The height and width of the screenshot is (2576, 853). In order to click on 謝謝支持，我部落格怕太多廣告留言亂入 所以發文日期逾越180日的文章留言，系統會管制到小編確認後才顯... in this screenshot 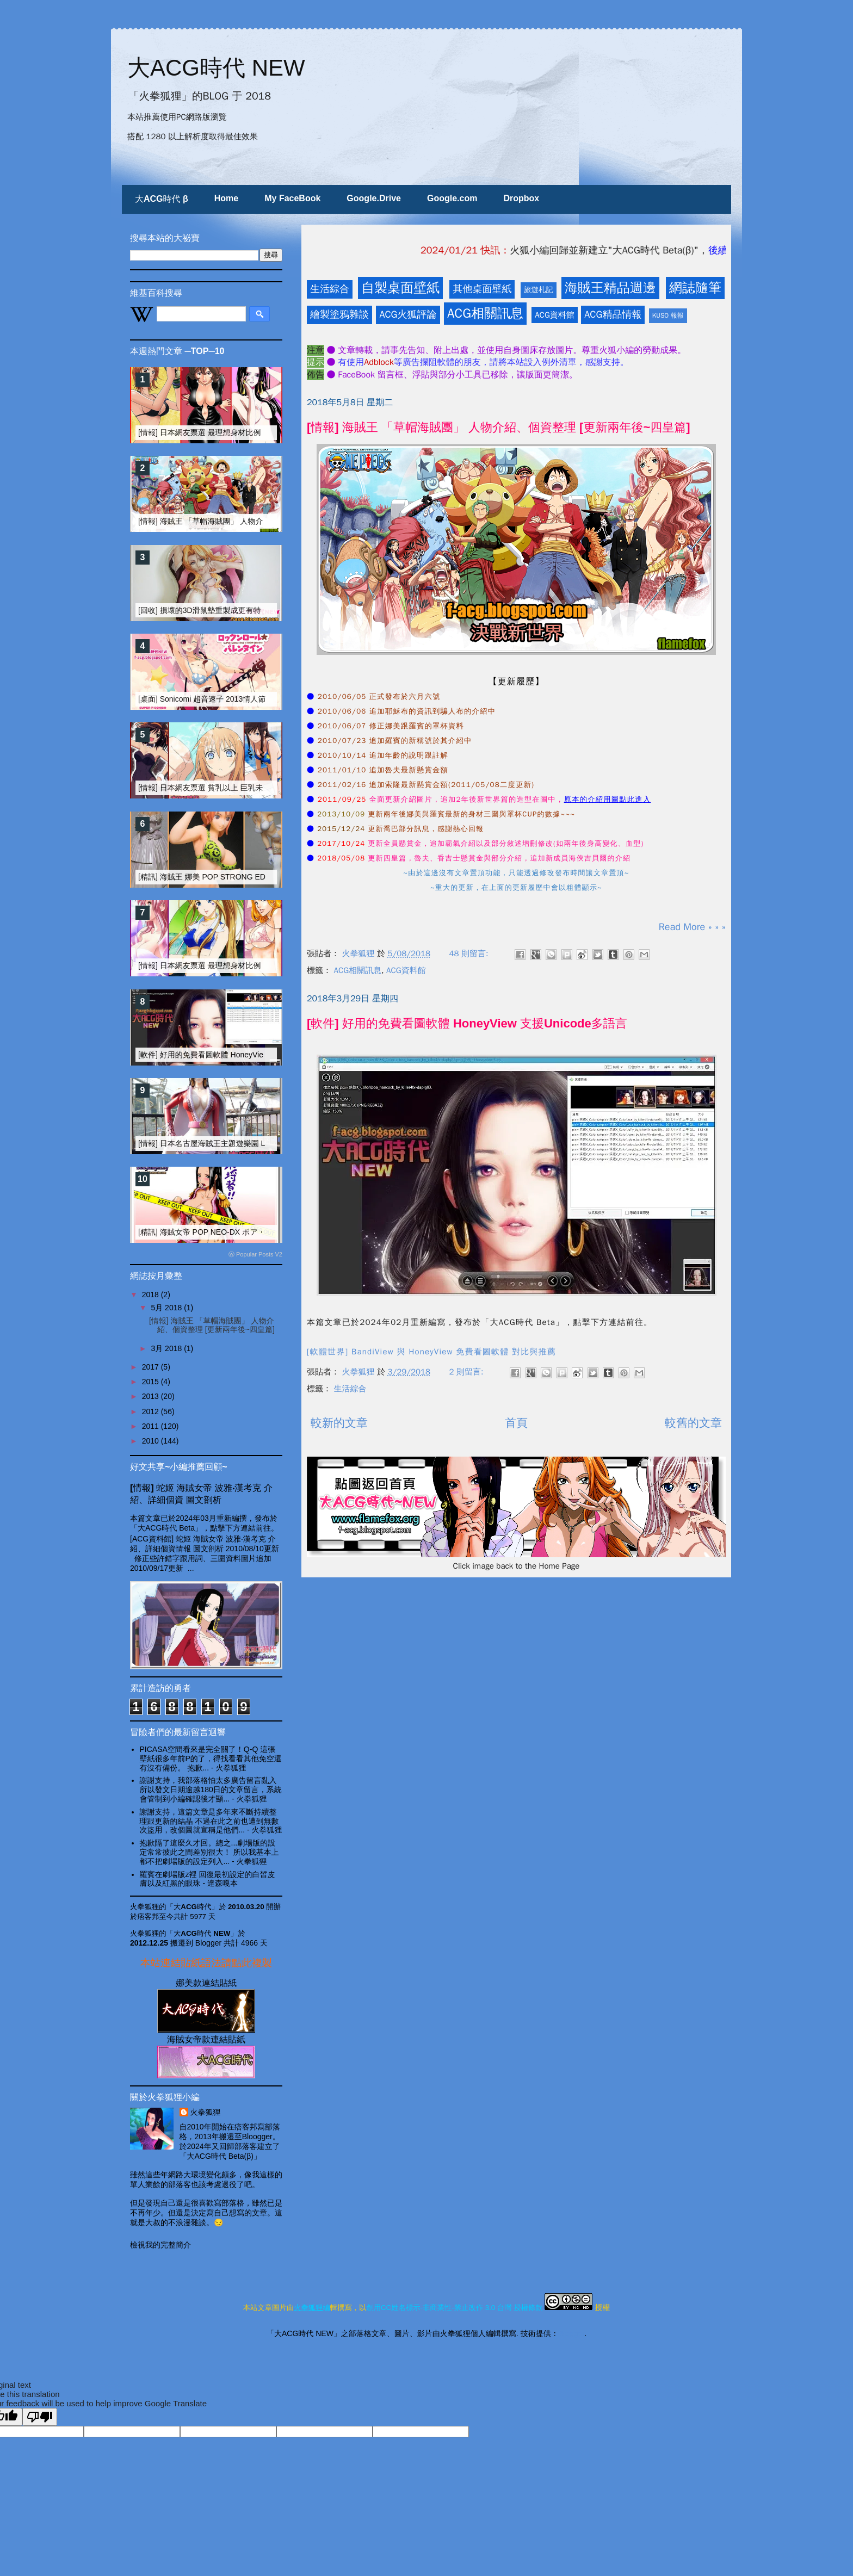, I will do `click(211, 1789)`.